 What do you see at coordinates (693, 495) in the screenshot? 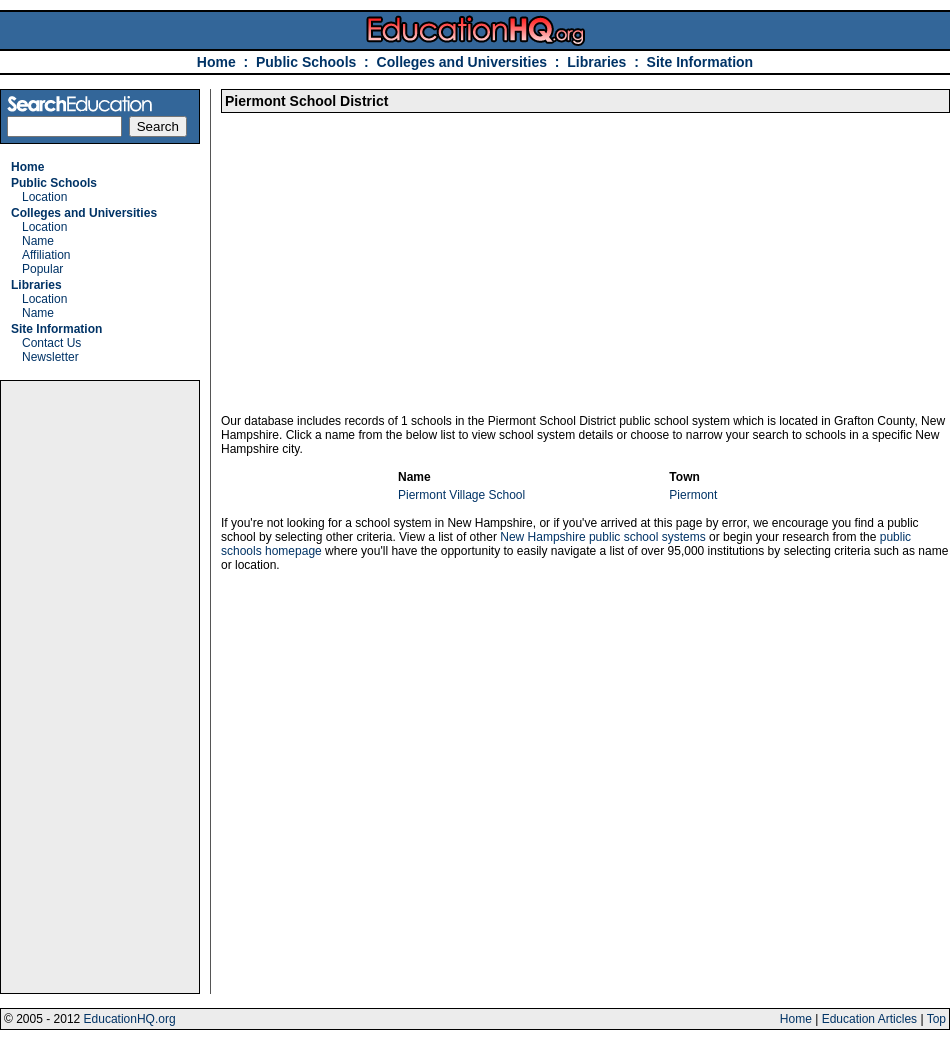
I see `Piermont` at bounding box center [693, 495].